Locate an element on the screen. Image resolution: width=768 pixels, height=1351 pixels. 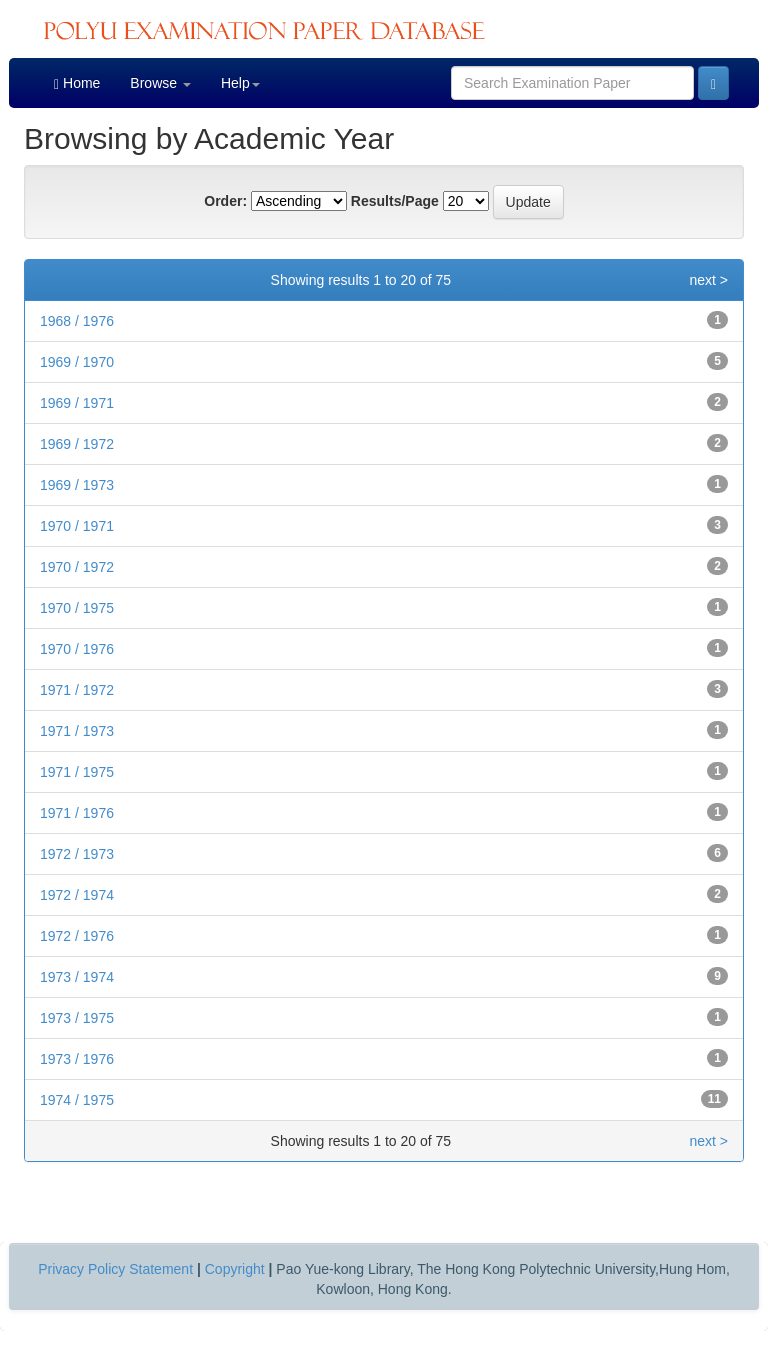
1972 / 1974 is located at coordinates (77, 895).